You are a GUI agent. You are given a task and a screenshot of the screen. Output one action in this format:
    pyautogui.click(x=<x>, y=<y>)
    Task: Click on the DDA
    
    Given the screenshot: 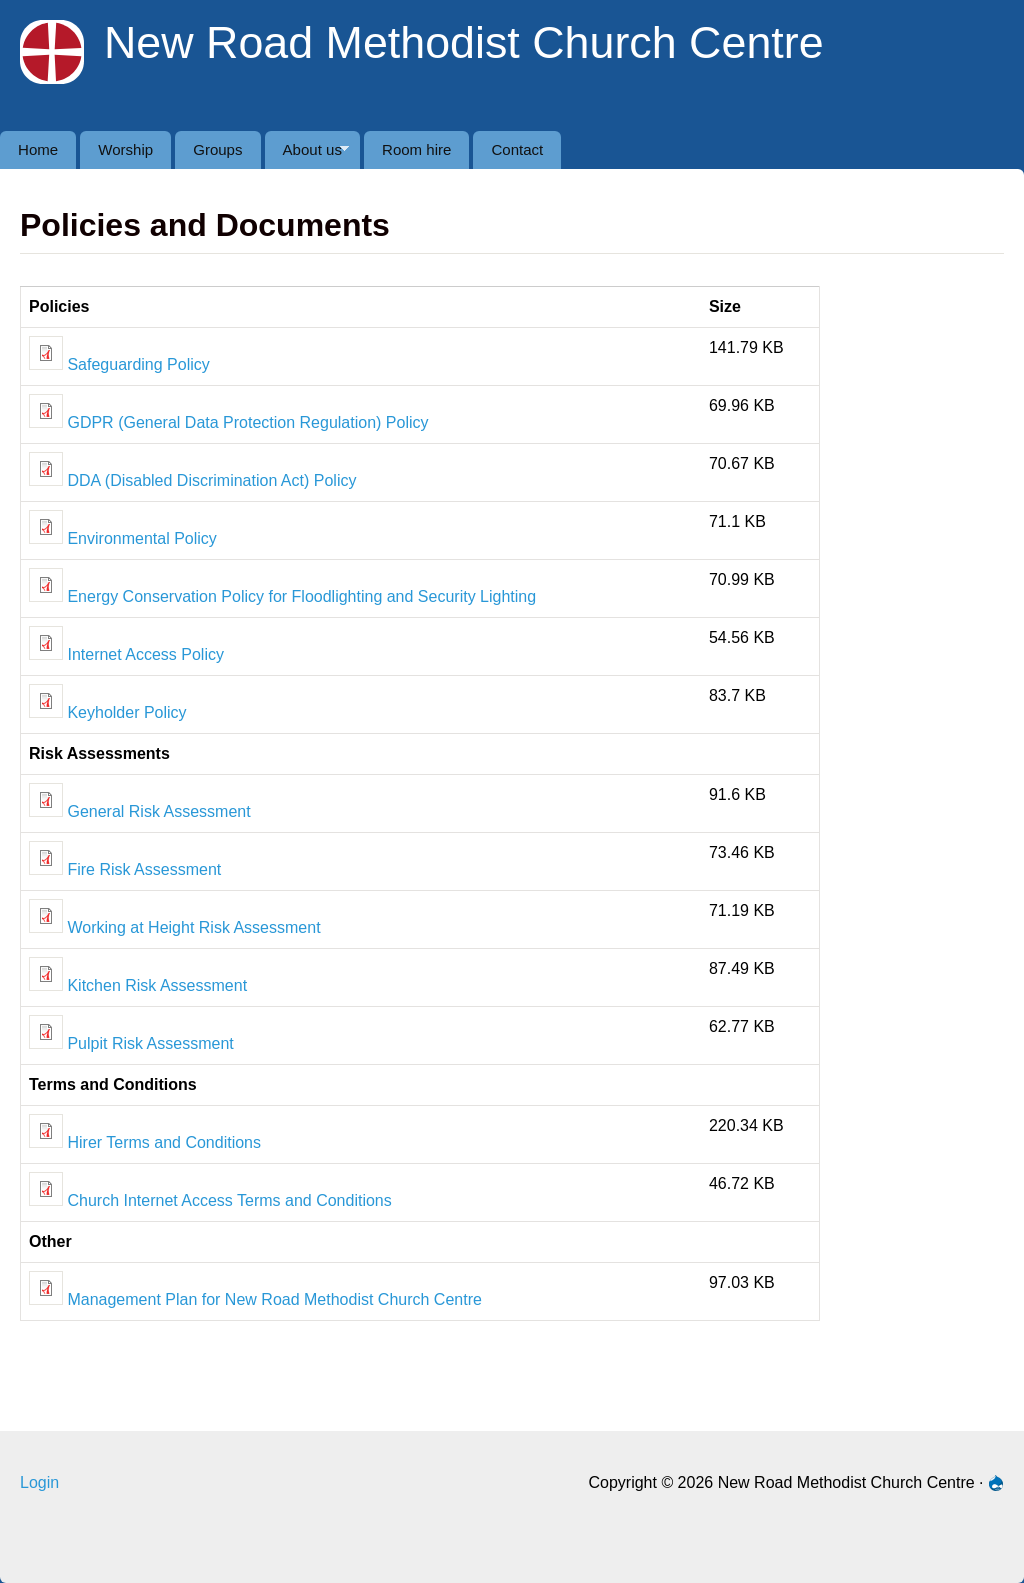 What is the action you would take?
    pyautogui.click(x=67, y=480)
    